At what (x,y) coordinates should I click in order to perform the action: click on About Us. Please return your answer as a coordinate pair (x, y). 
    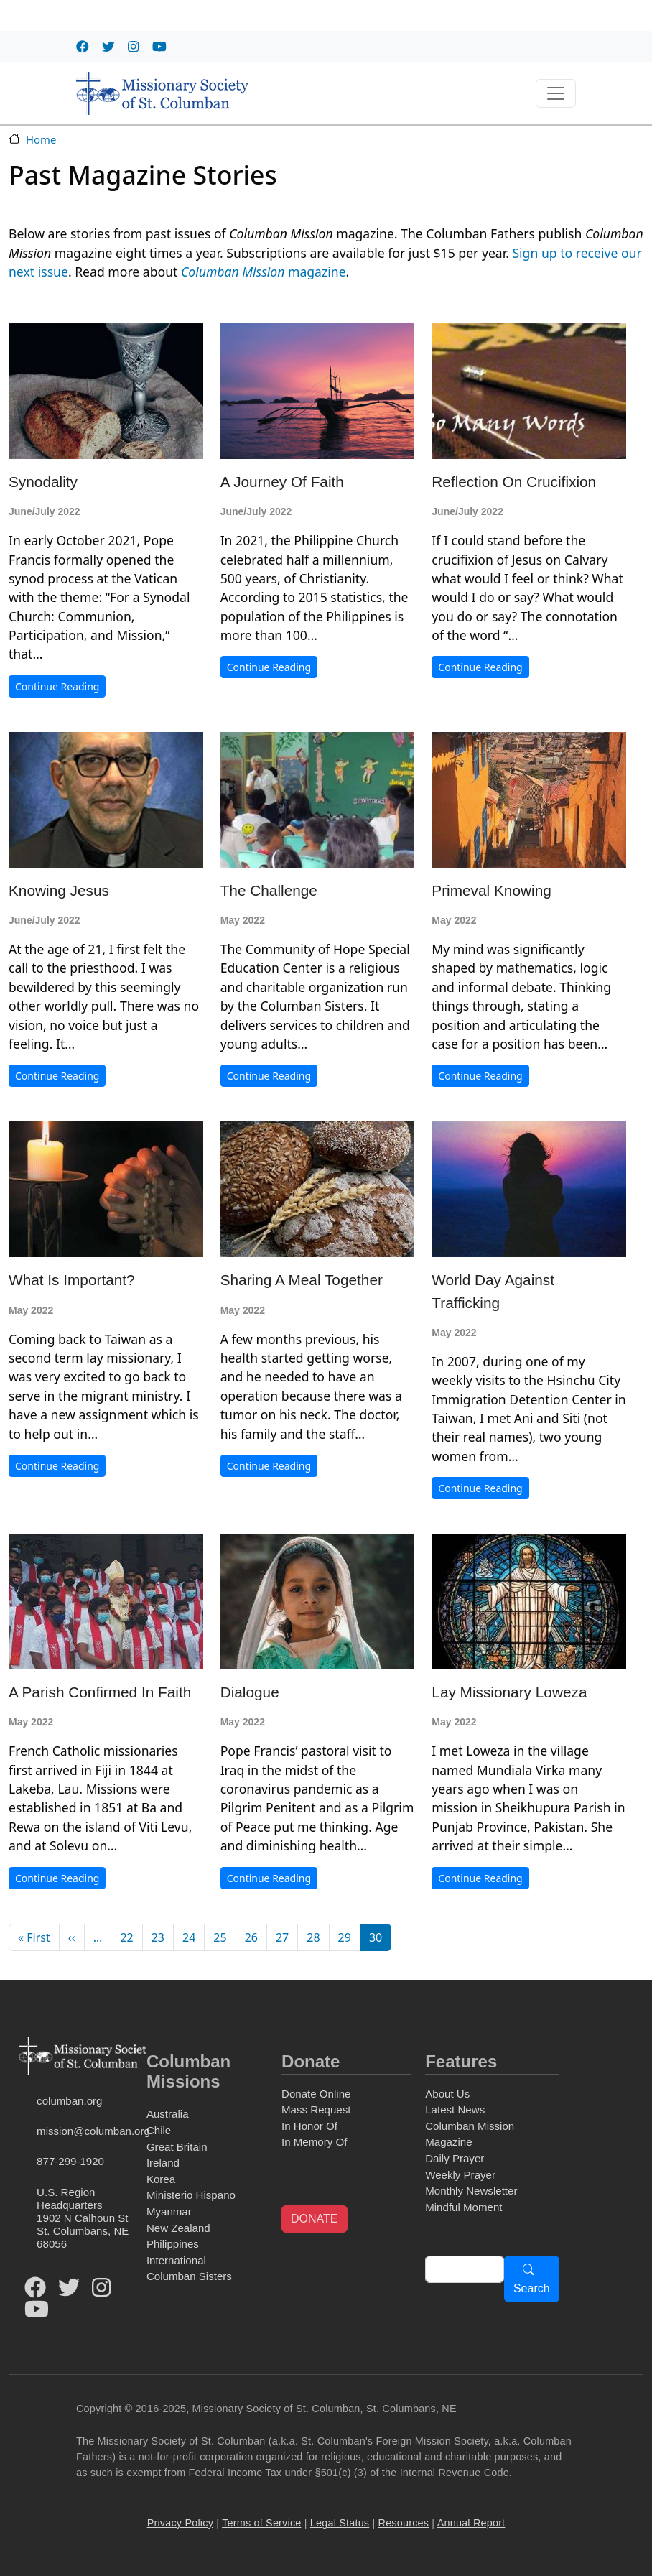
    Looking at the image, I should click on (447, 2094).